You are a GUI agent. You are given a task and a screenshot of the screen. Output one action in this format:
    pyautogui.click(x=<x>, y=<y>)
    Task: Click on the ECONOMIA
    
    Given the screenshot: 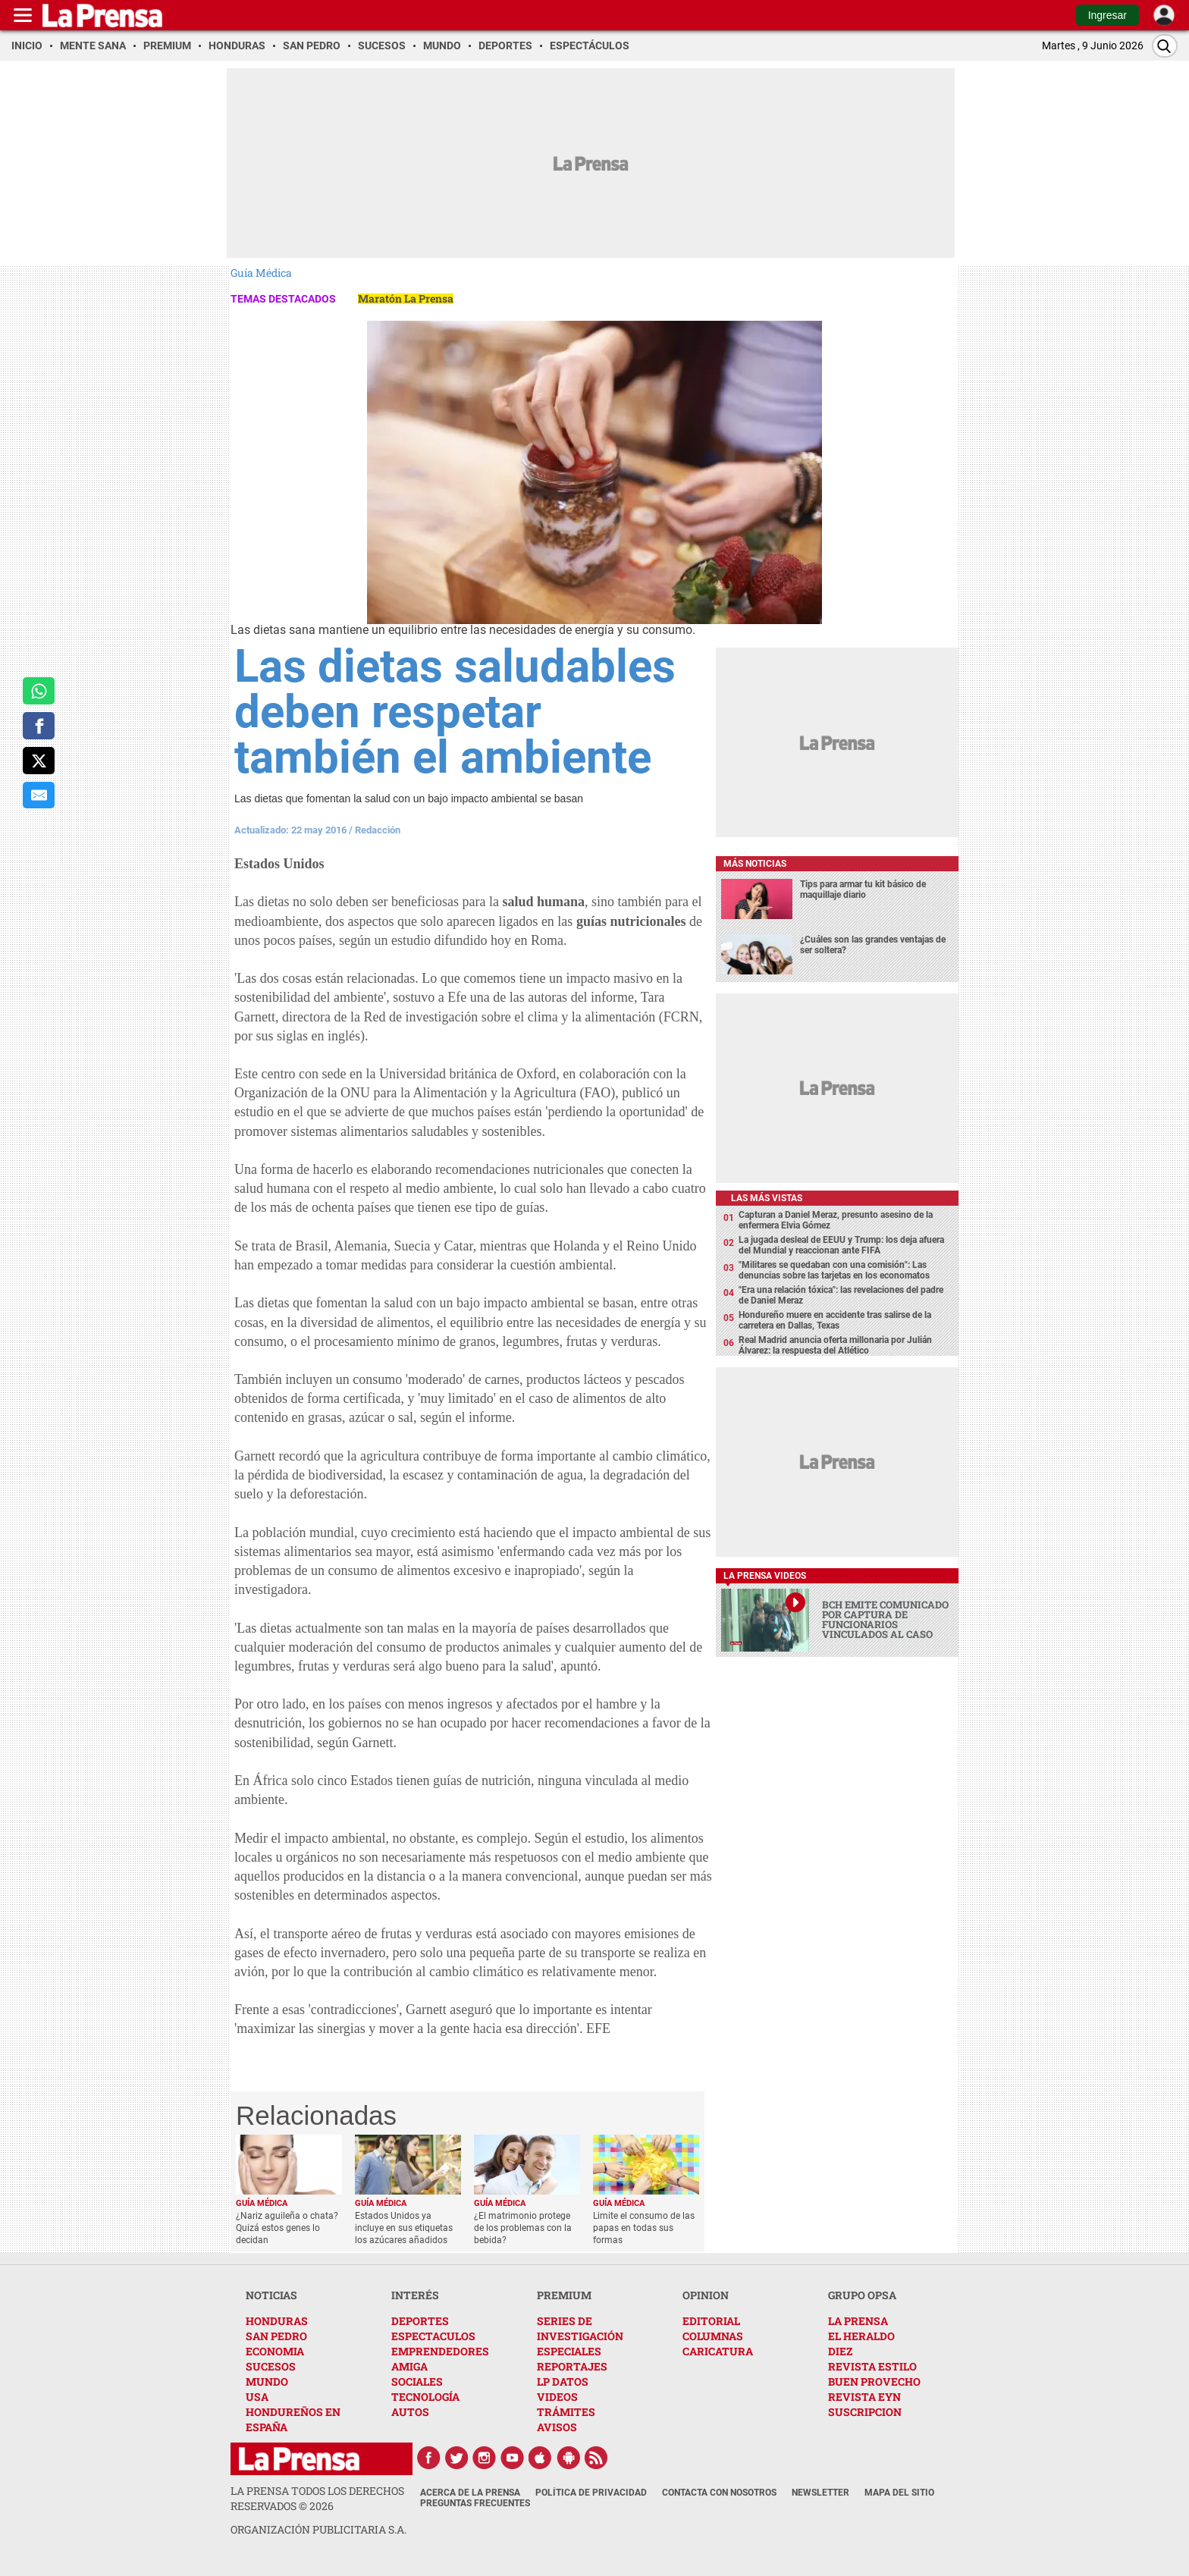 What is the action you would take?
    pyautogui.click(x=275, y=2351)
    